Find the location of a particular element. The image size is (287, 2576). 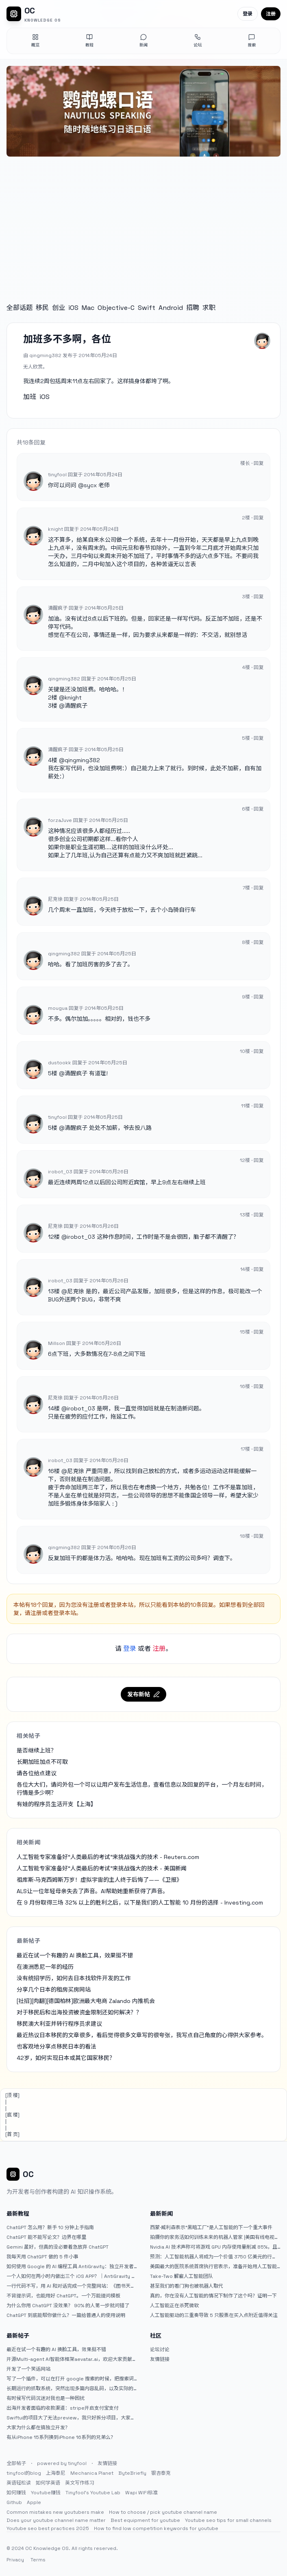

是否继续上班？ is located at coordinates (37, 1750).